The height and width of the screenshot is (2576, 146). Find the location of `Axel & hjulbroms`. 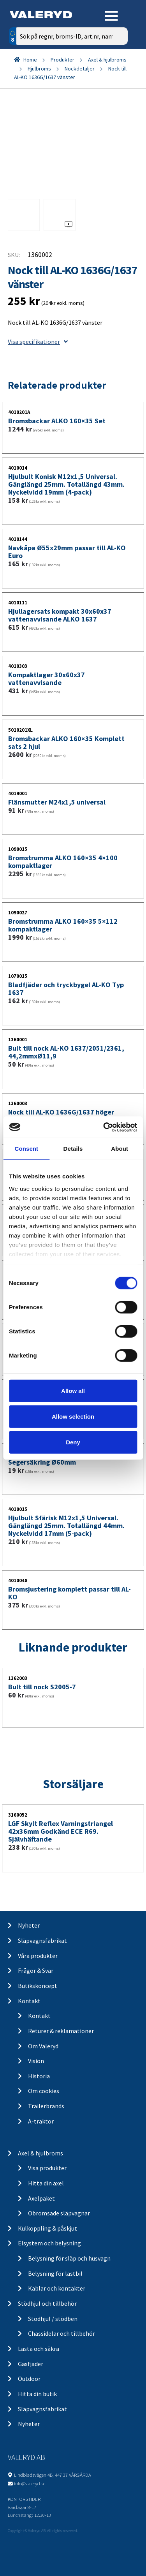

Axel & hjulbroms is located at coordinates (107, 59).